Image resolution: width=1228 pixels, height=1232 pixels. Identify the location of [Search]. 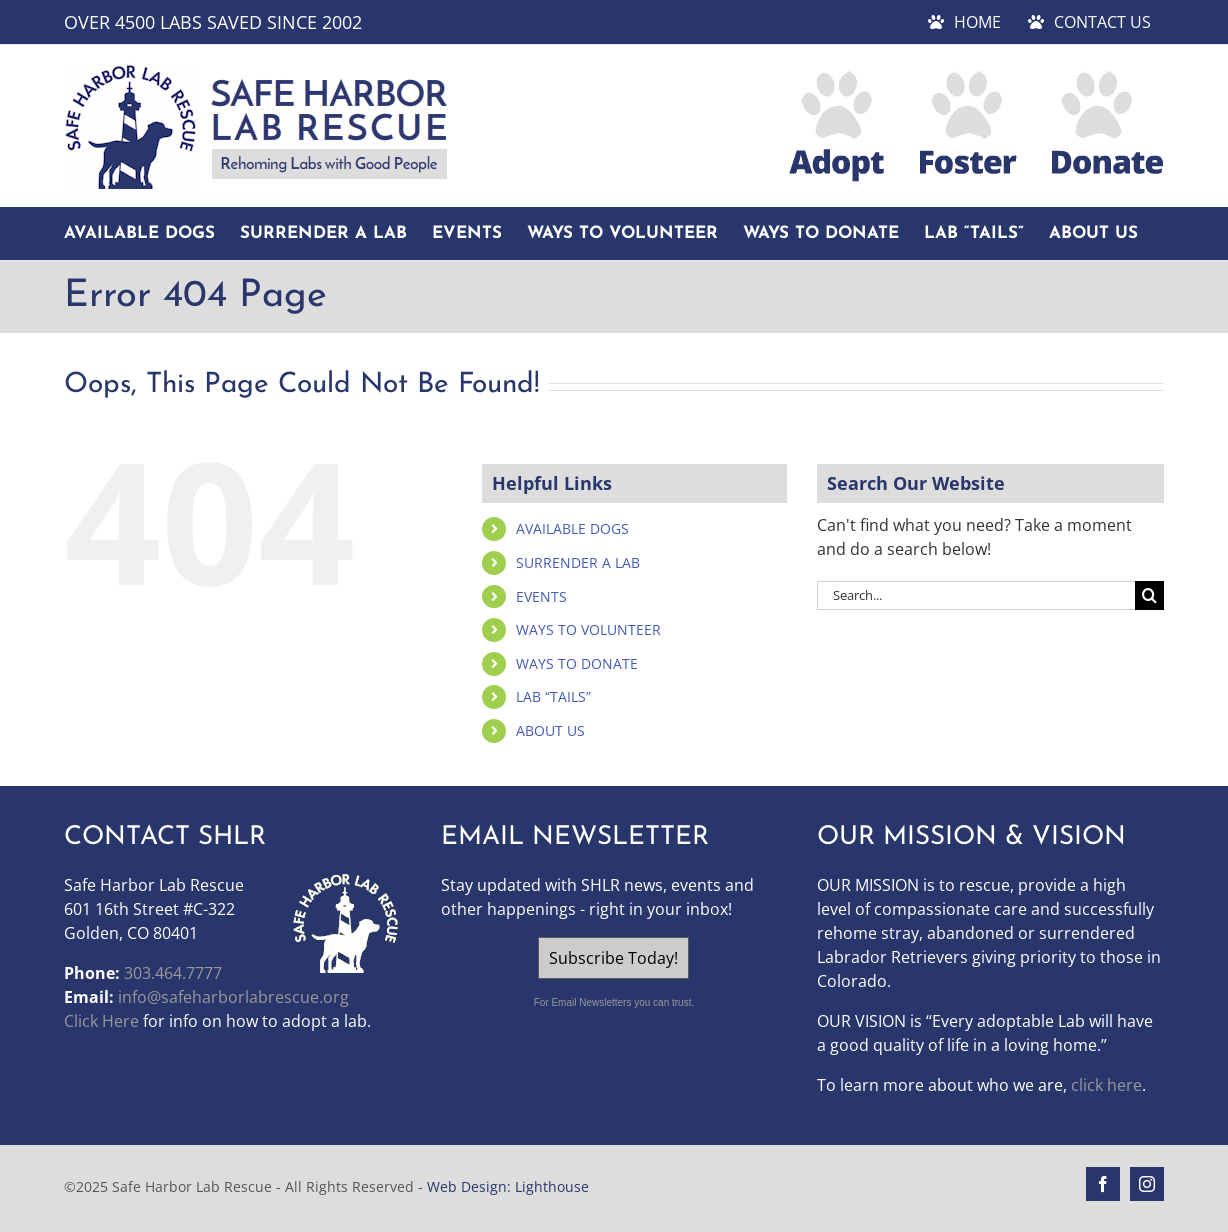
(1149, 595).